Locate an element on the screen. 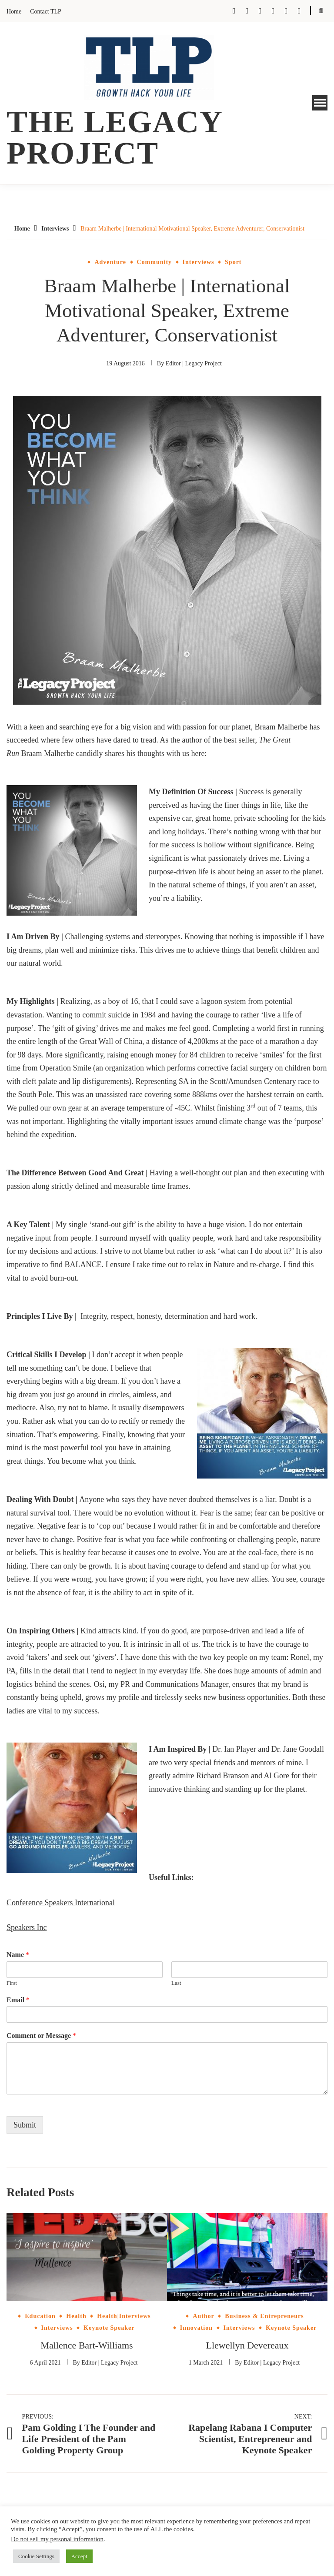  Do not sell my personal information is located at coordinates (57, 2539).